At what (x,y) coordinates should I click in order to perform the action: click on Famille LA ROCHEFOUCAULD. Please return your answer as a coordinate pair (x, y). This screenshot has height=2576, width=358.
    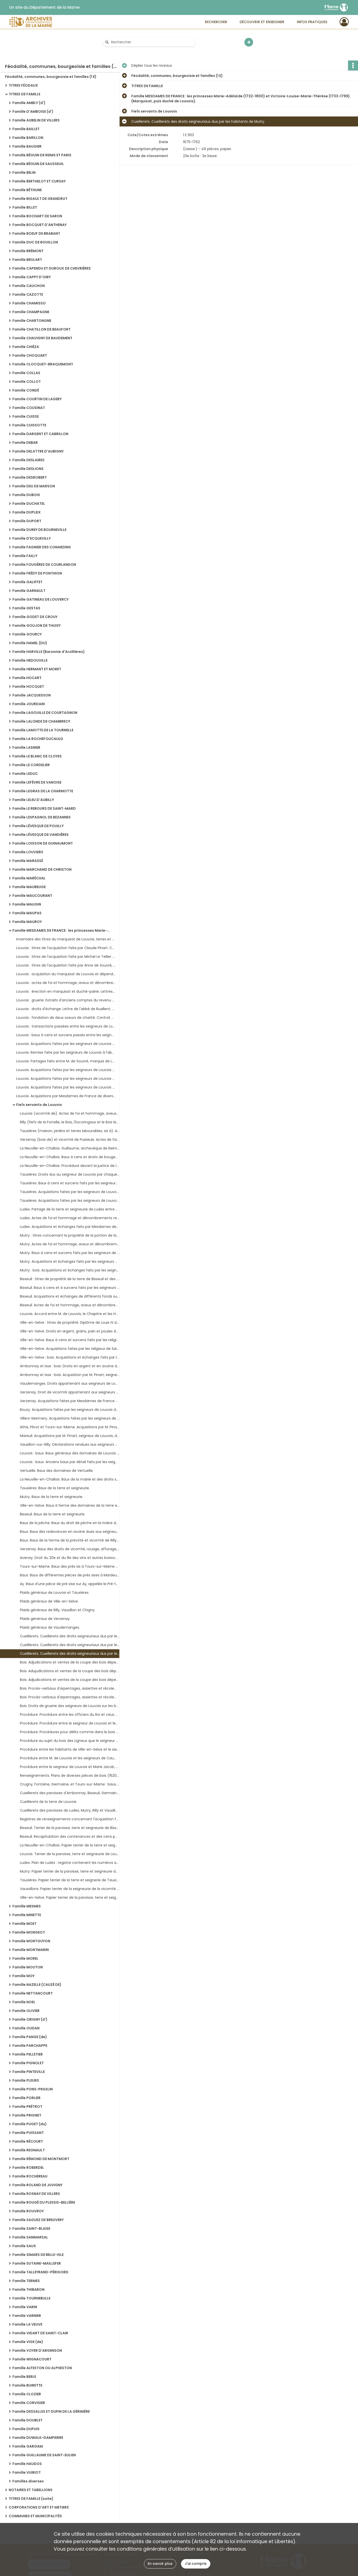
    Looking at the image, I should click on (37, 738).